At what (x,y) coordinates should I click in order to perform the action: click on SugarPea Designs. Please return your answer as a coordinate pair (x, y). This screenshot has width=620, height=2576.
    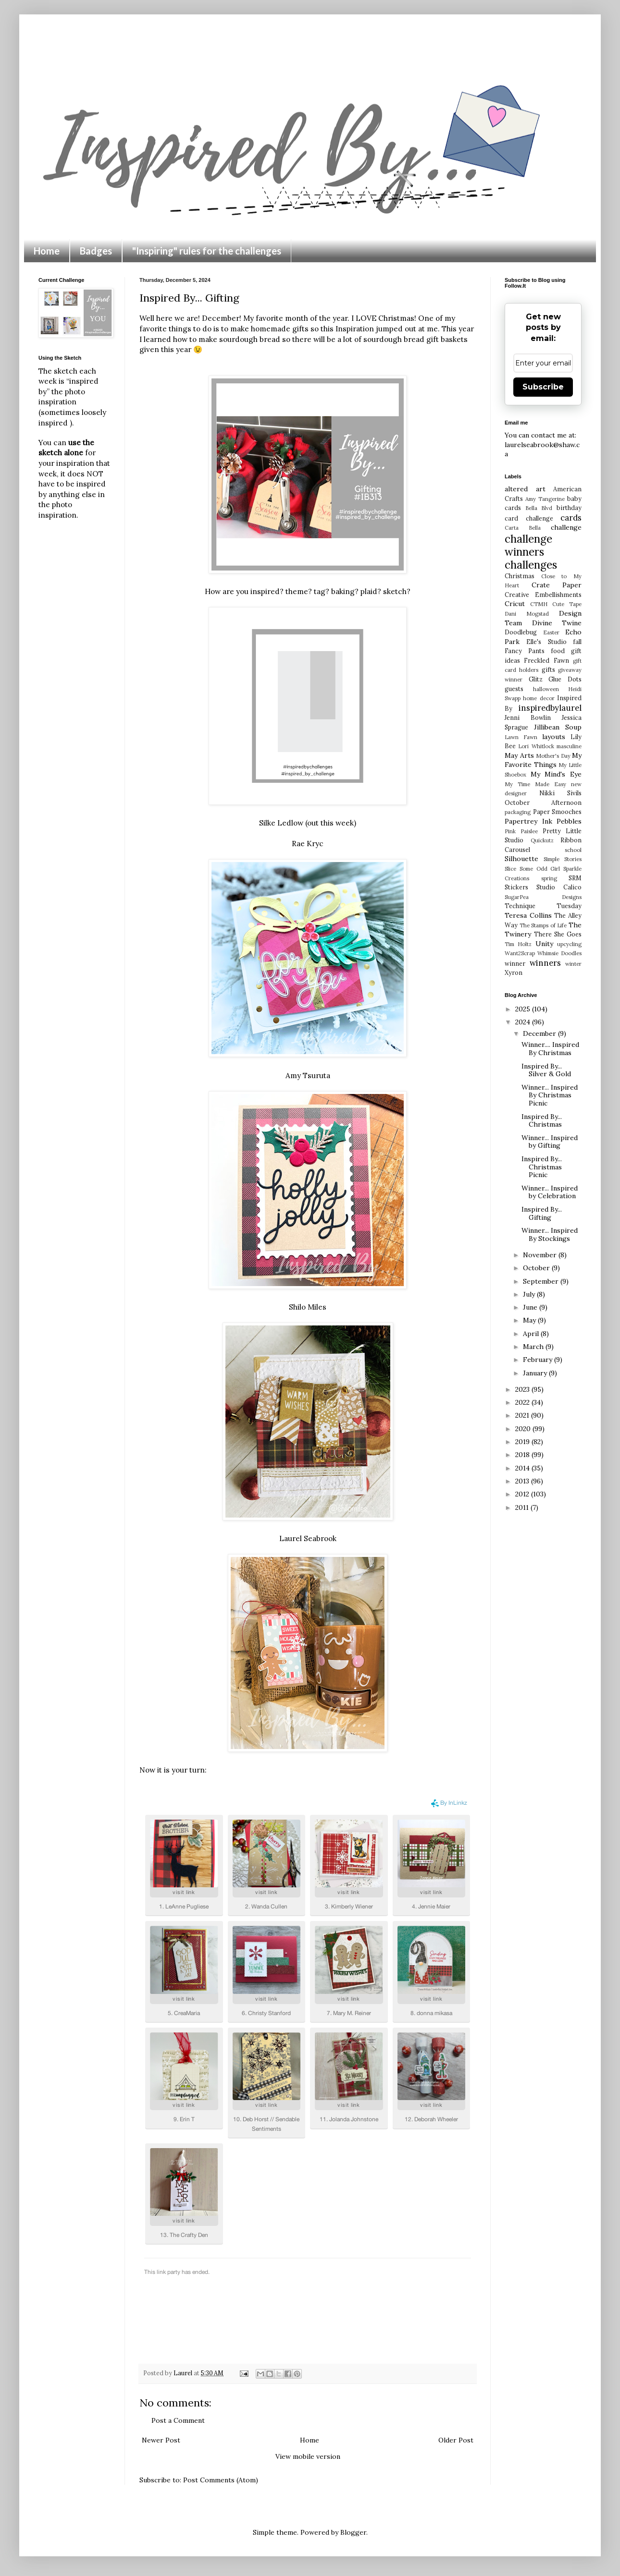
    Looking at the image, I should click on (543, 897).